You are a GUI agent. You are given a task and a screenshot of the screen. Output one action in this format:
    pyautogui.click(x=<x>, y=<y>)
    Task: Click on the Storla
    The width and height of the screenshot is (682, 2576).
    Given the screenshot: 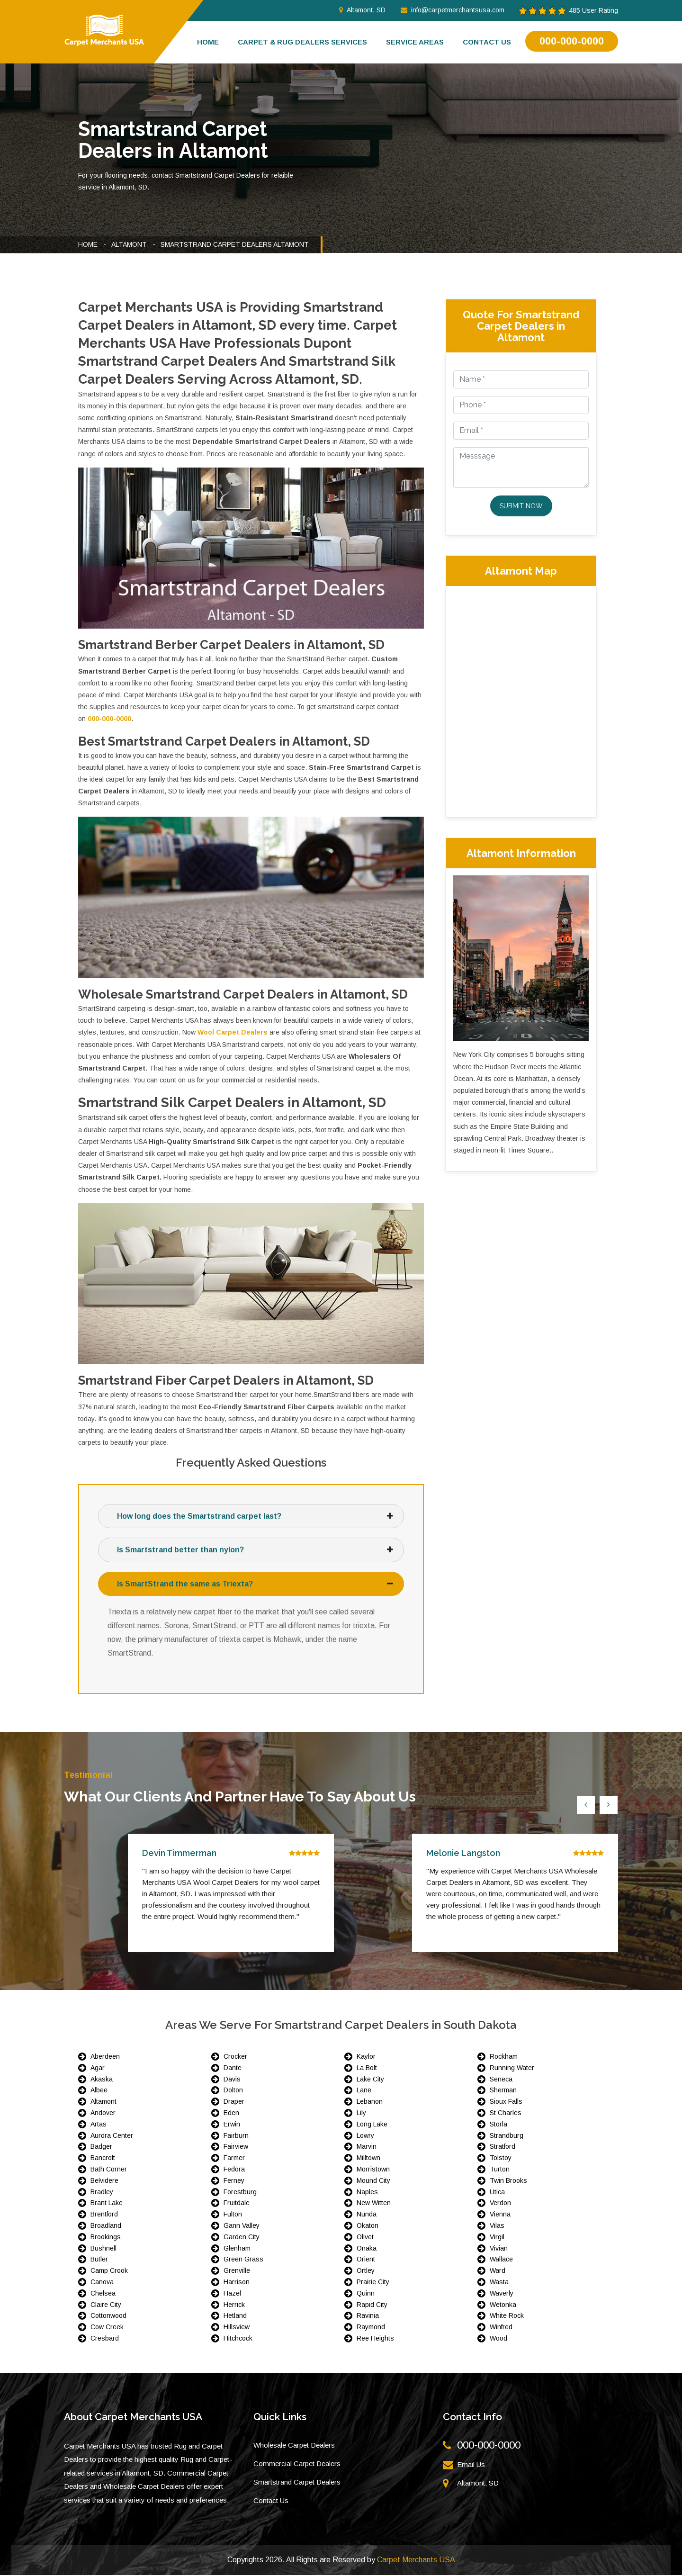 What is the action you would take?
    pyautogui.click(x=498, y=2125)
    